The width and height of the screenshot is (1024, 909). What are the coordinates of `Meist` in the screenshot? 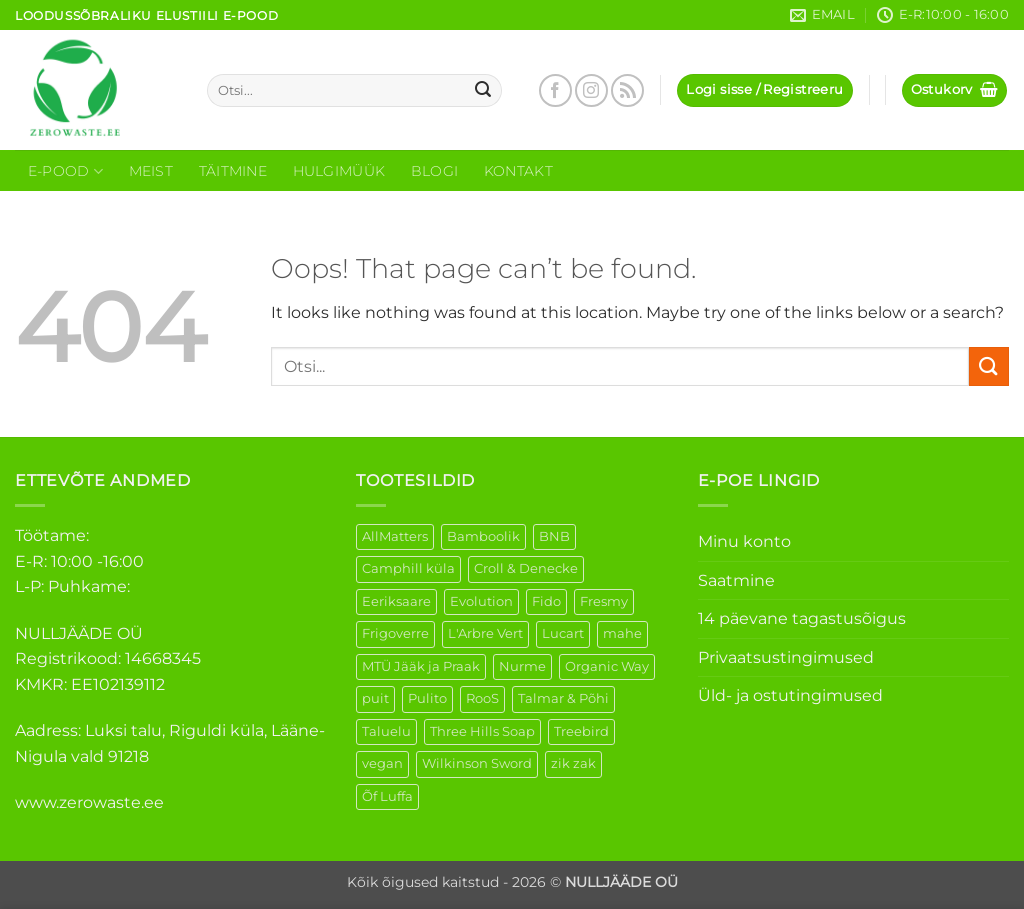 It's located at (151, 171).